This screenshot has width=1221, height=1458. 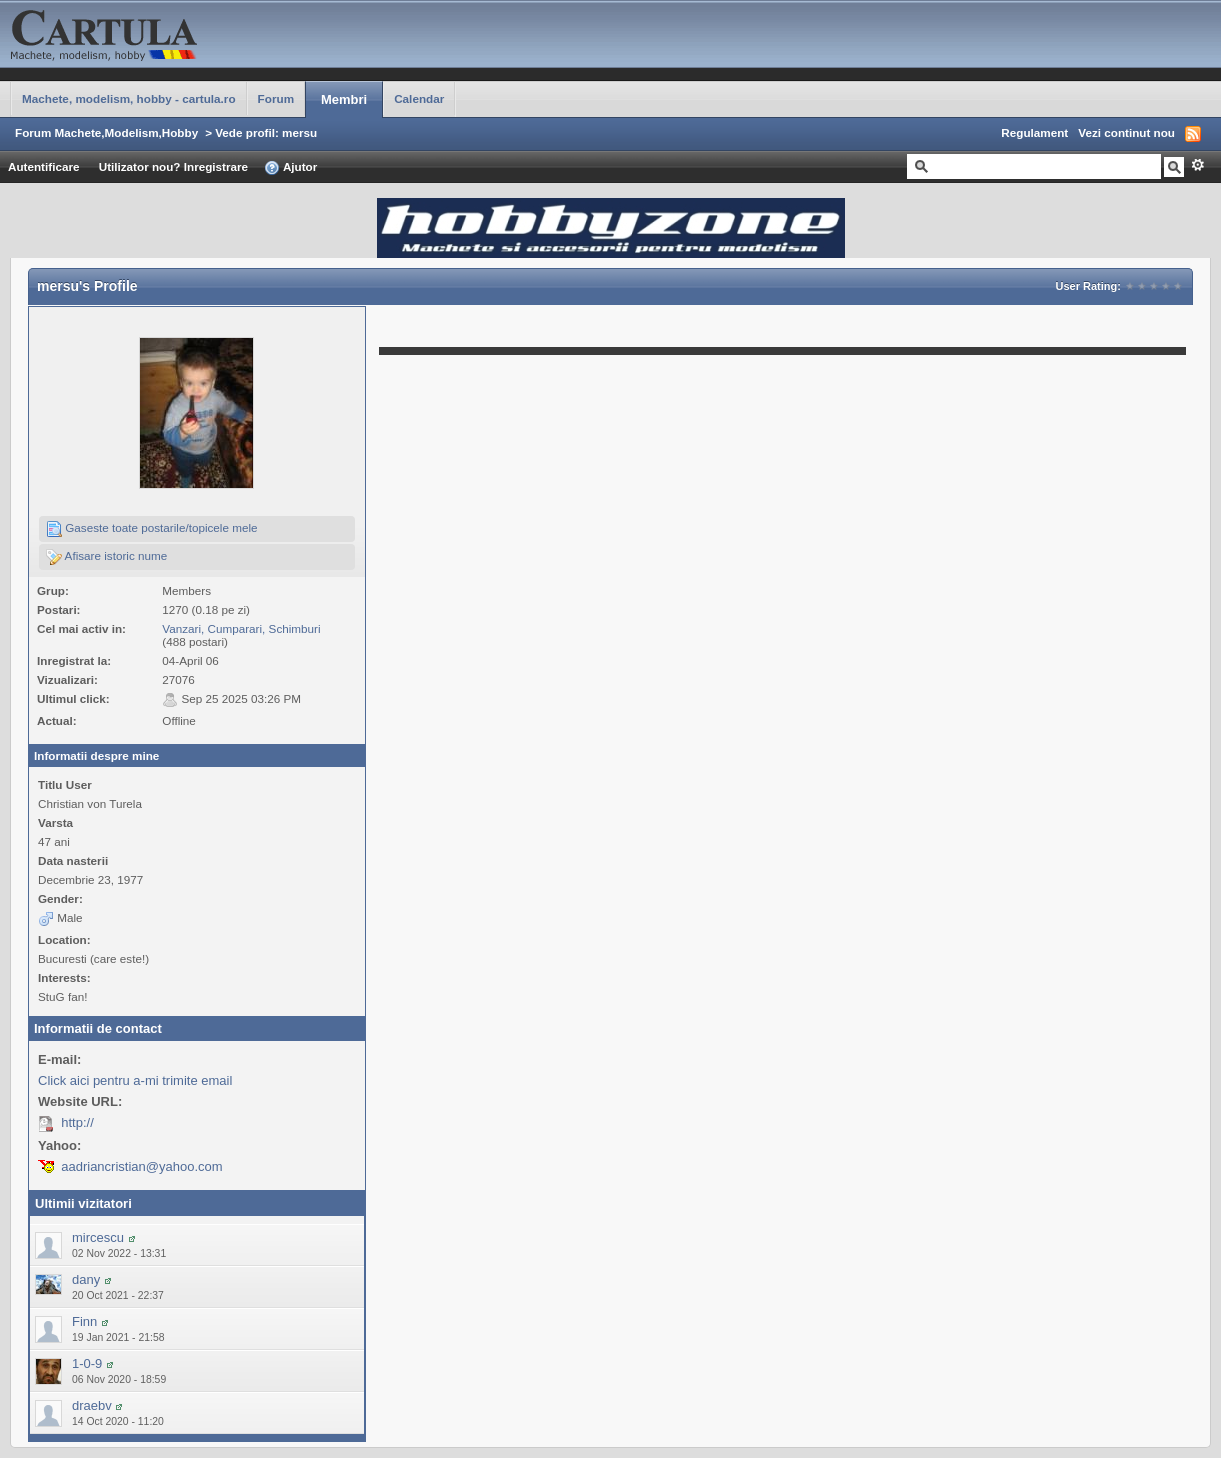 I want to click on Ajutor, so click(x=290, y=168).